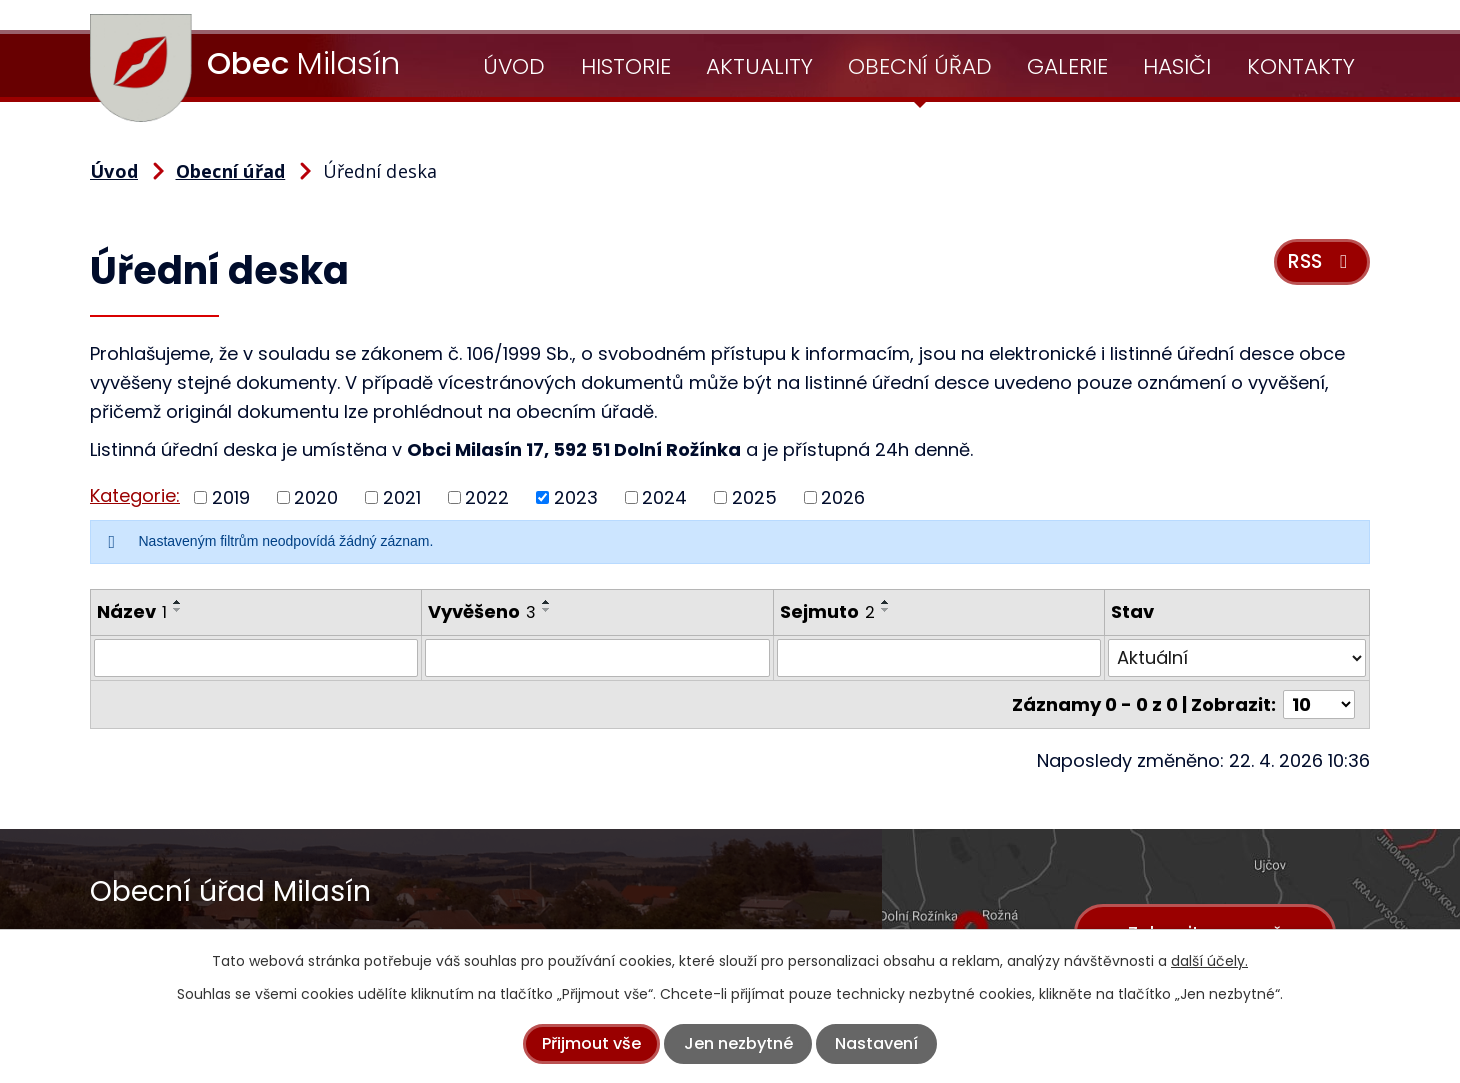  What do you see at coordinates (256, 658) in the screenshot?
I see `[Vyhledat podle Název]` at bounding box center [256, 658].